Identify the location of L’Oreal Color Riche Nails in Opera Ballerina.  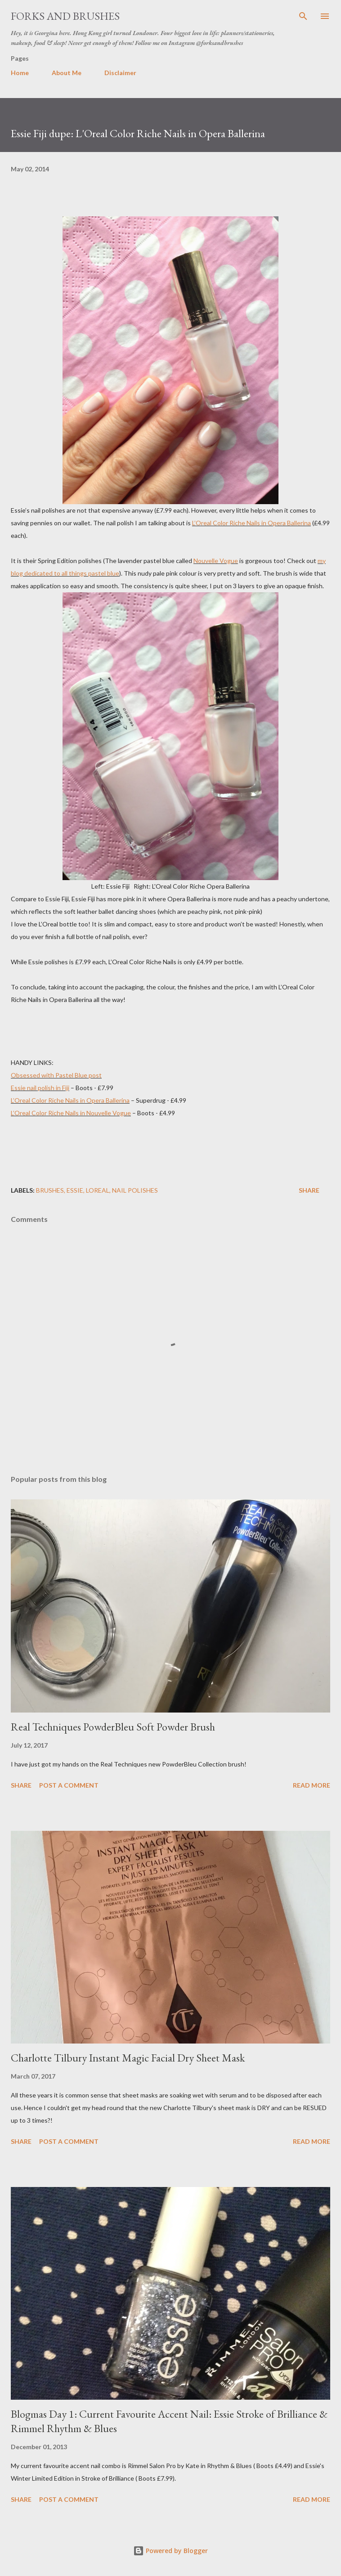
(251, 523).